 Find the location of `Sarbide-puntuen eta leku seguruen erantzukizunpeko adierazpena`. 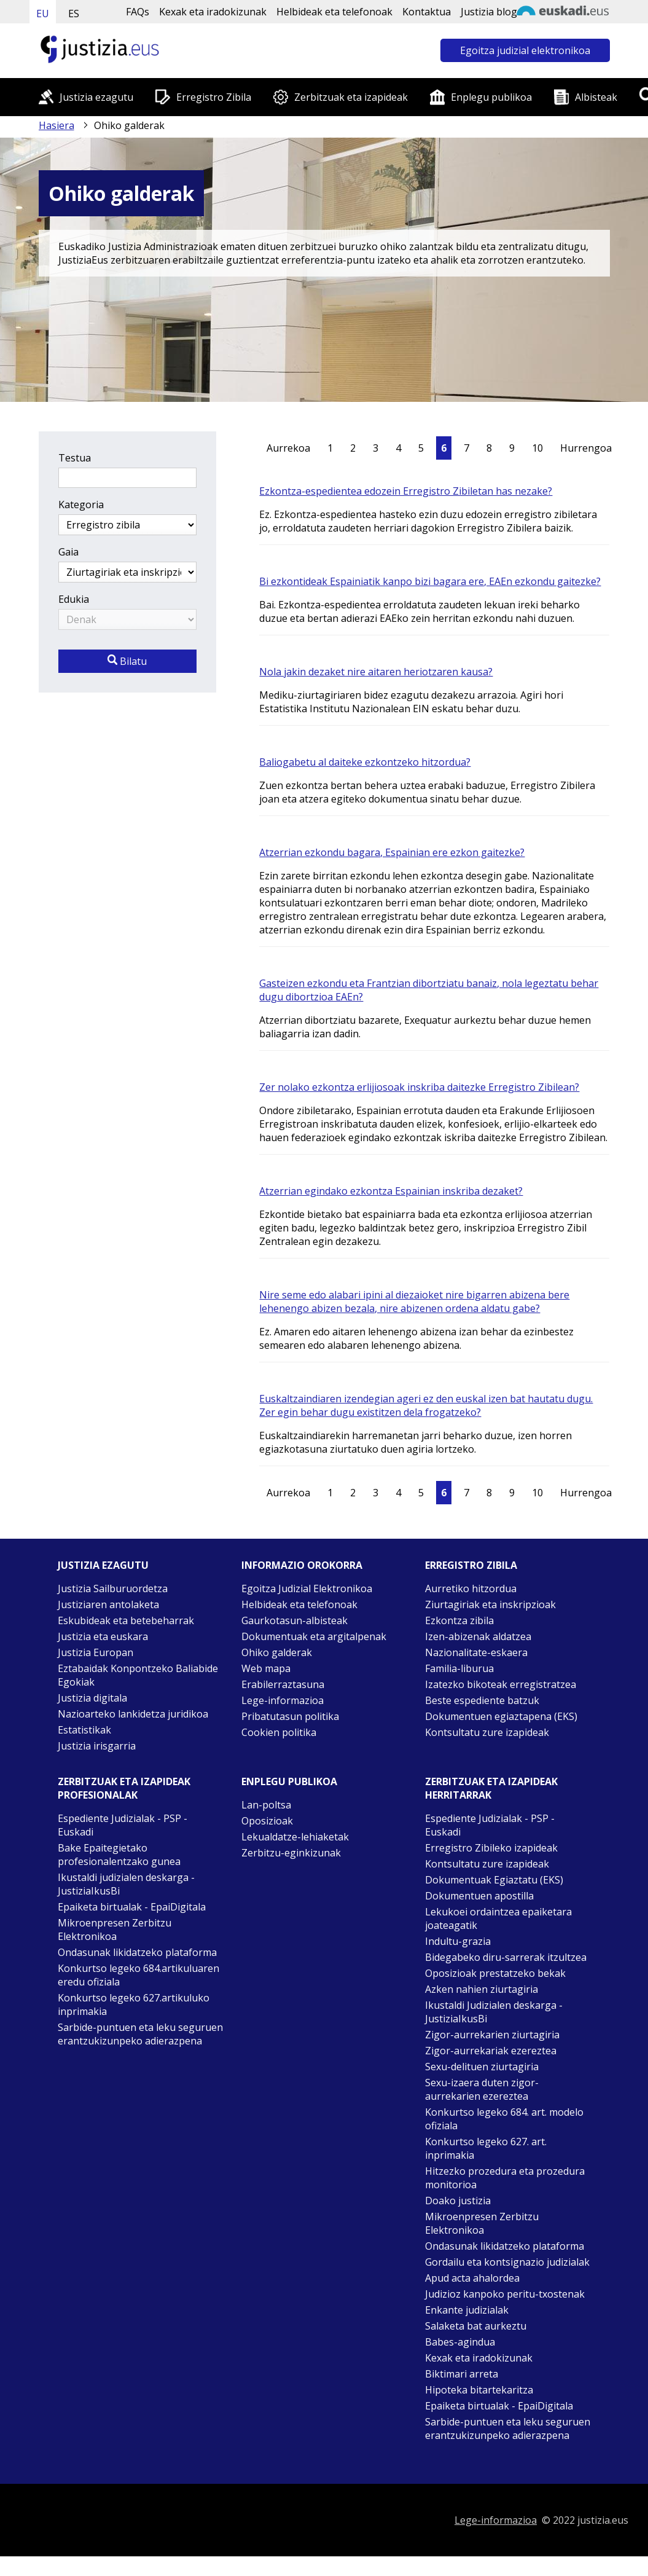

Sarbide-puntuen eta leku seguruen erantzukizunpeko adierazpena is located at coordinates (140, 2034).